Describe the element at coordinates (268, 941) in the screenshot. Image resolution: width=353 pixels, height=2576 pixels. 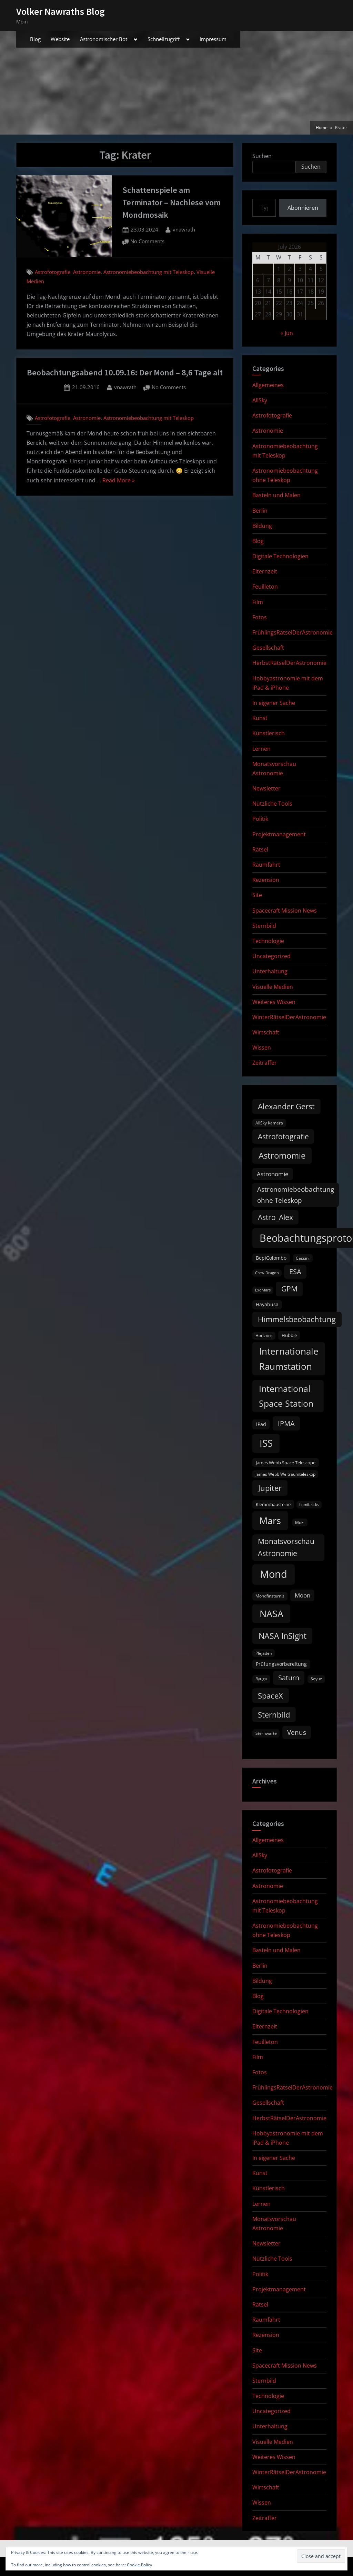
I see `Technologie` at that location.